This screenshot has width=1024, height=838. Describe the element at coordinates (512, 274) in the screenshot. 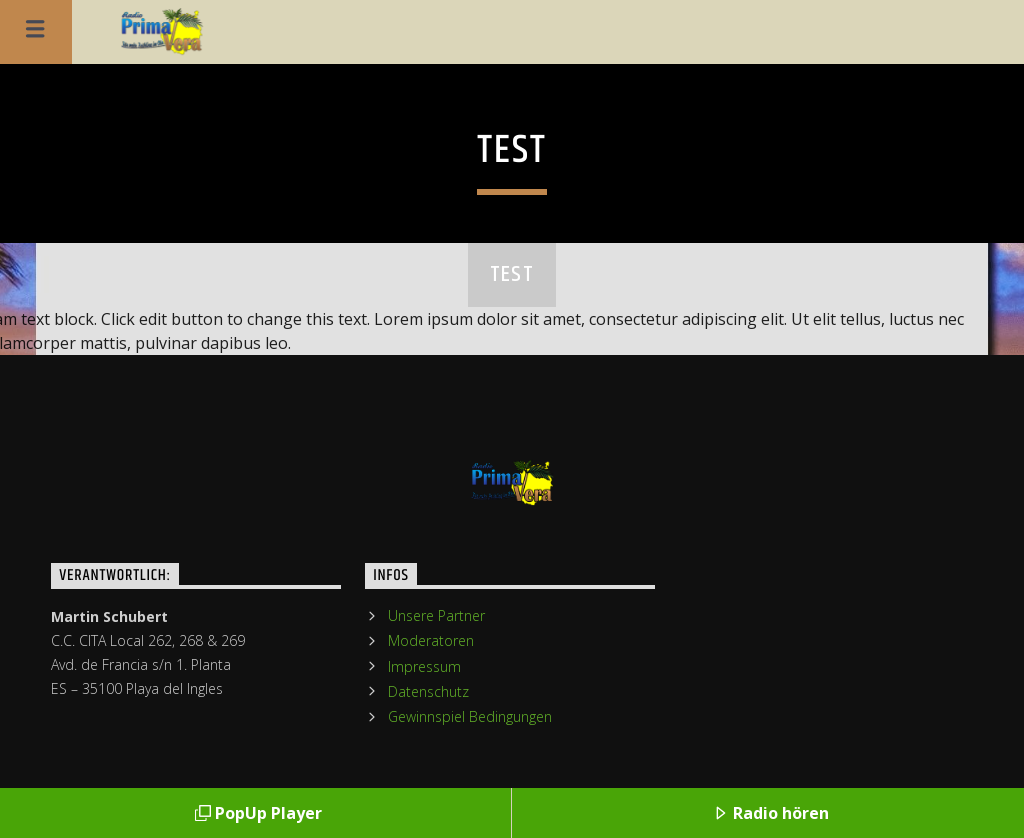

I see `test` at that location.